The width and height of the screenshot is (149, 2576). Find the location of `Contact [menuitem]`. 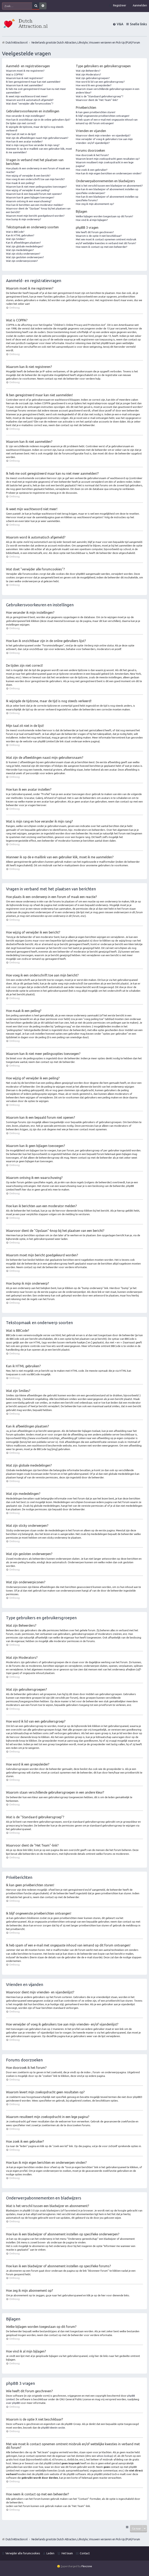

Contact [menuitem] is located at coordinates (85, 2553).